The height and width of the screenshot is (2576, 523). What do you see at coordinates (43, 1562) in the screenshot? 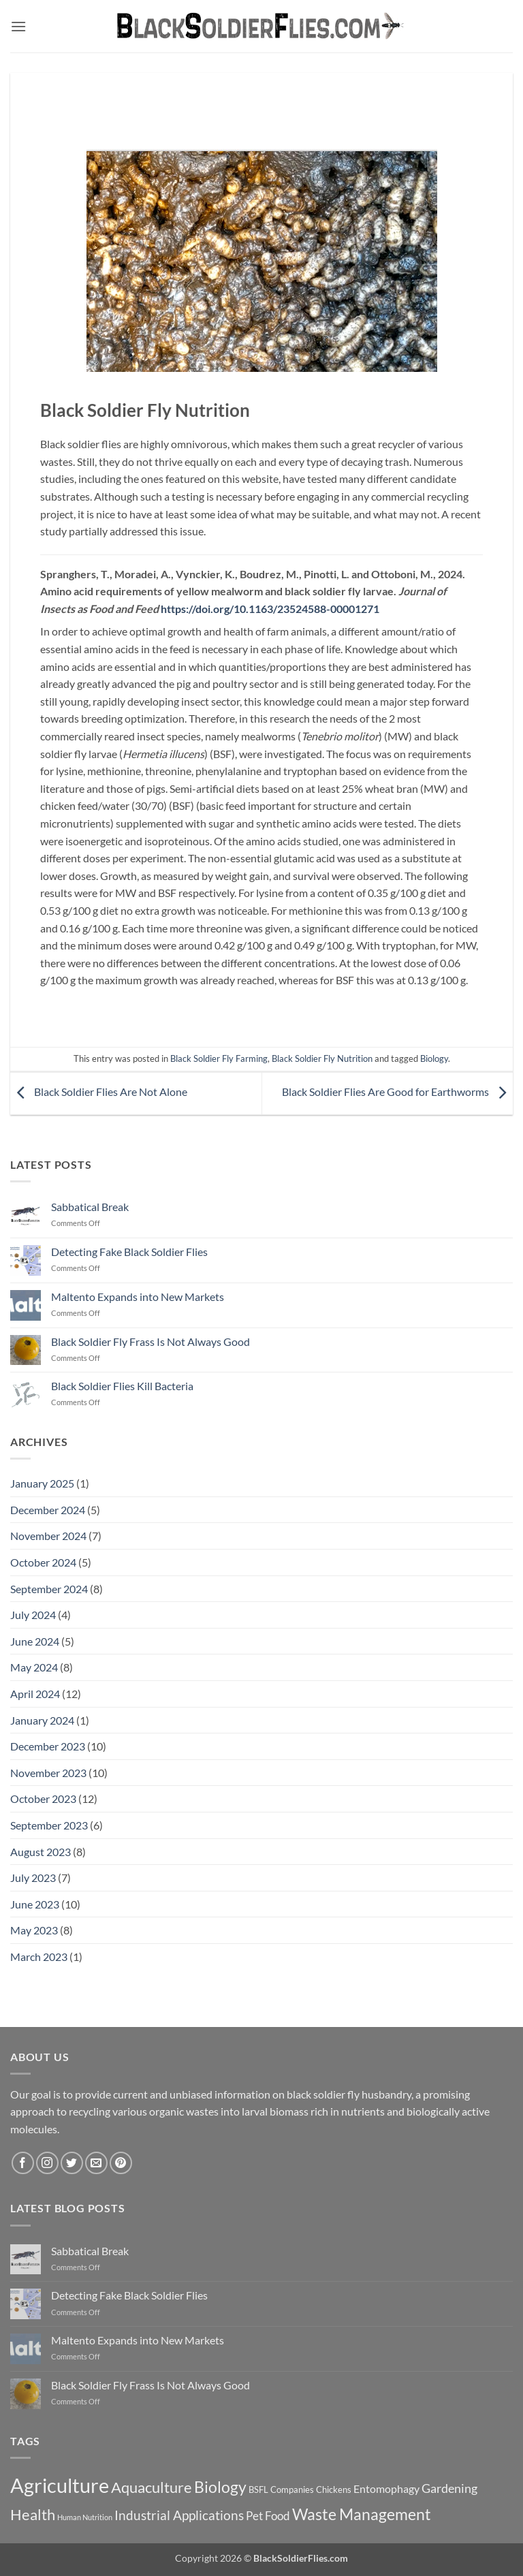
I see `October 2024` at bounding box center [43, 1562].